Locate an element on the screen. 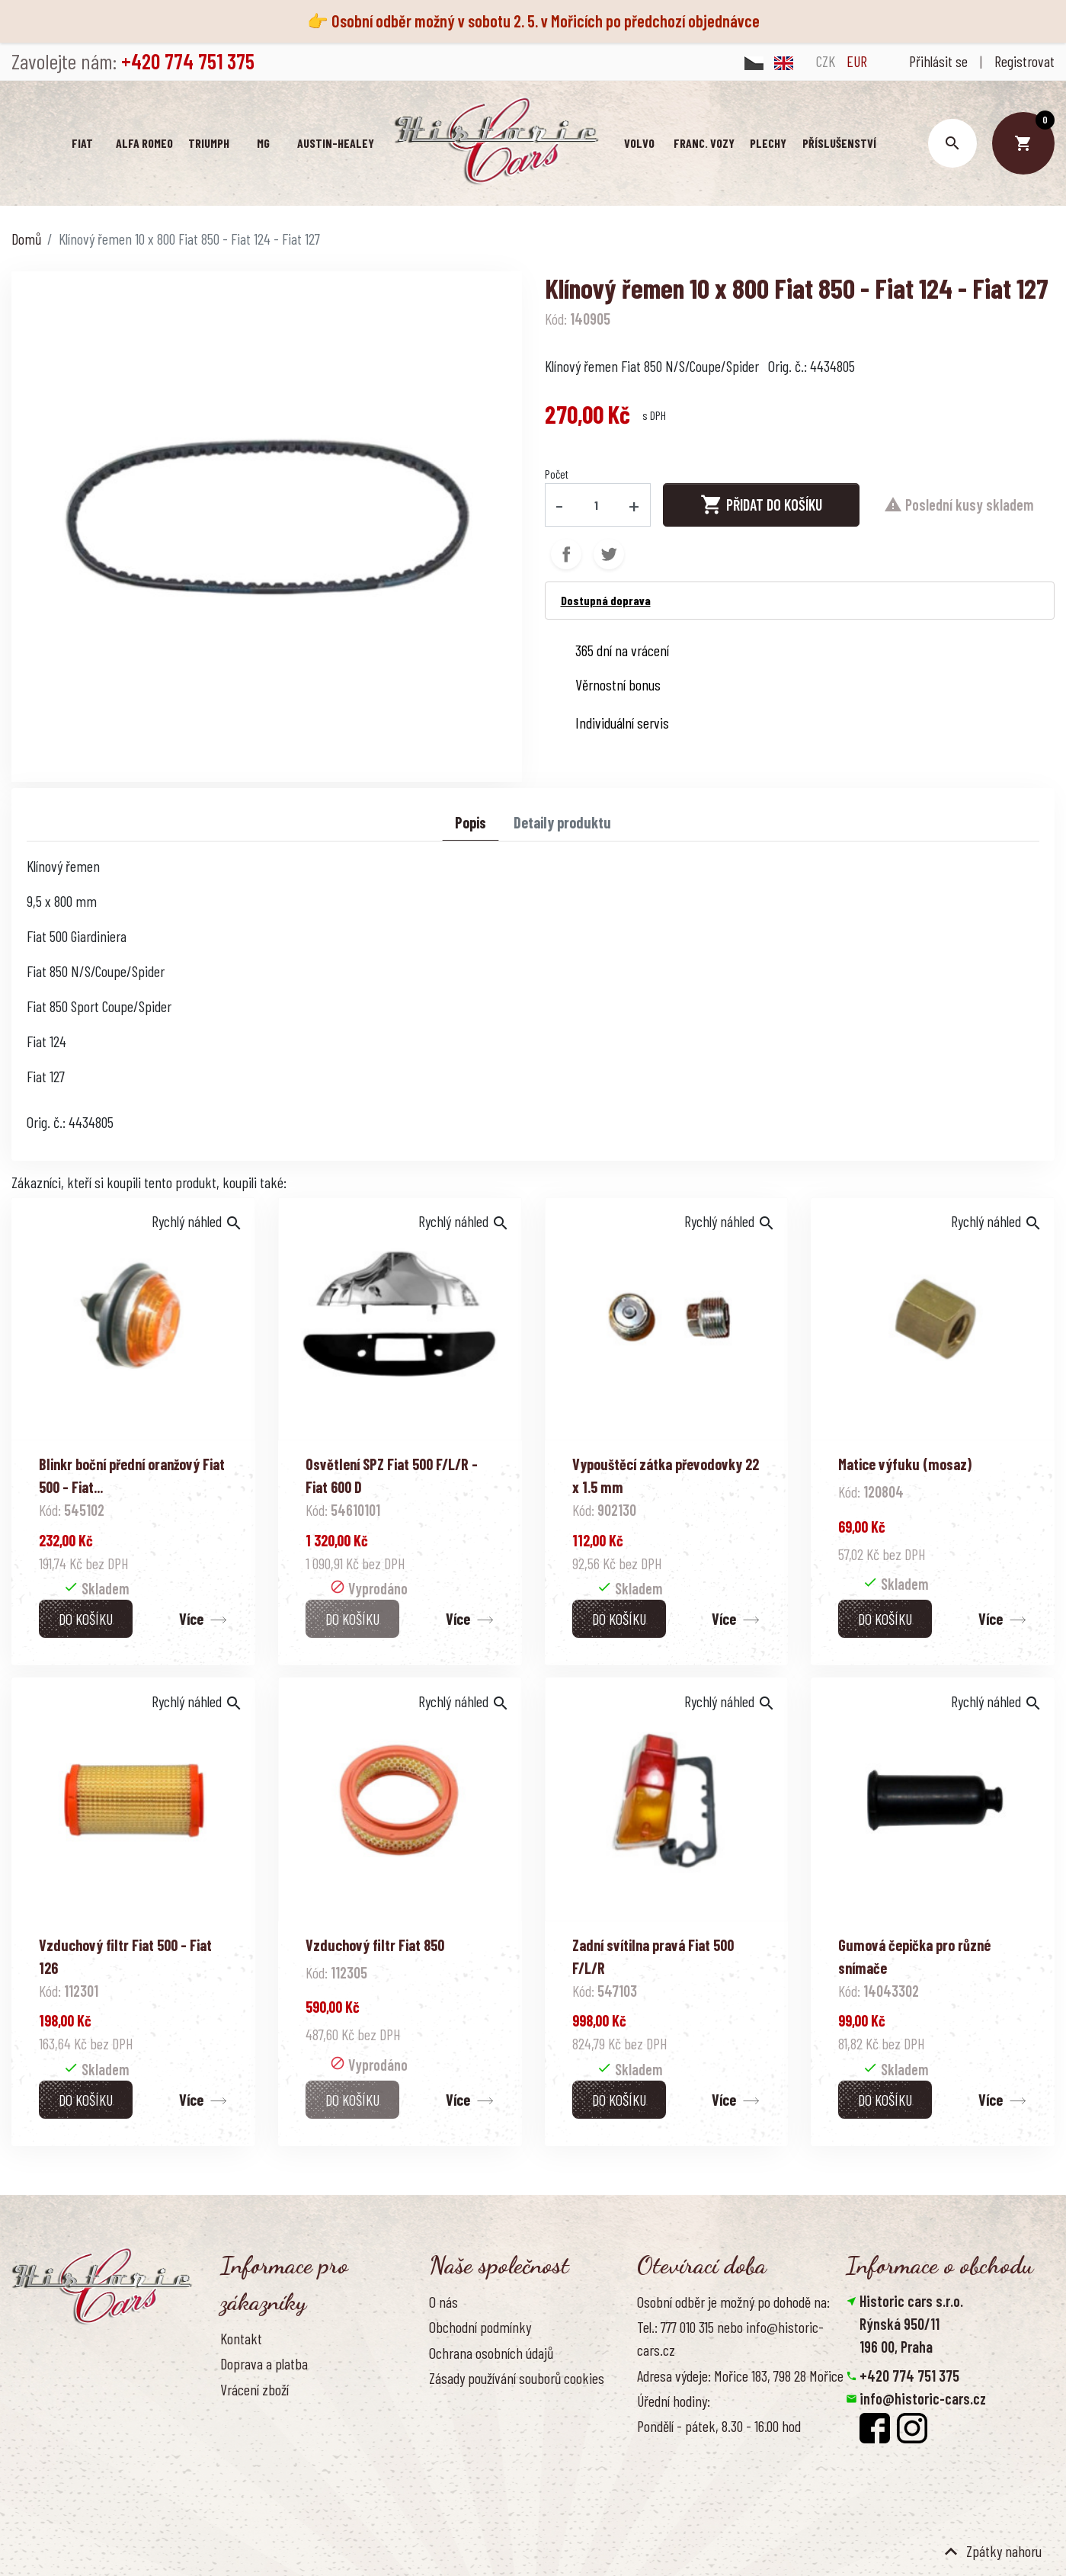  Reference is located at coordinates (247, 2465).